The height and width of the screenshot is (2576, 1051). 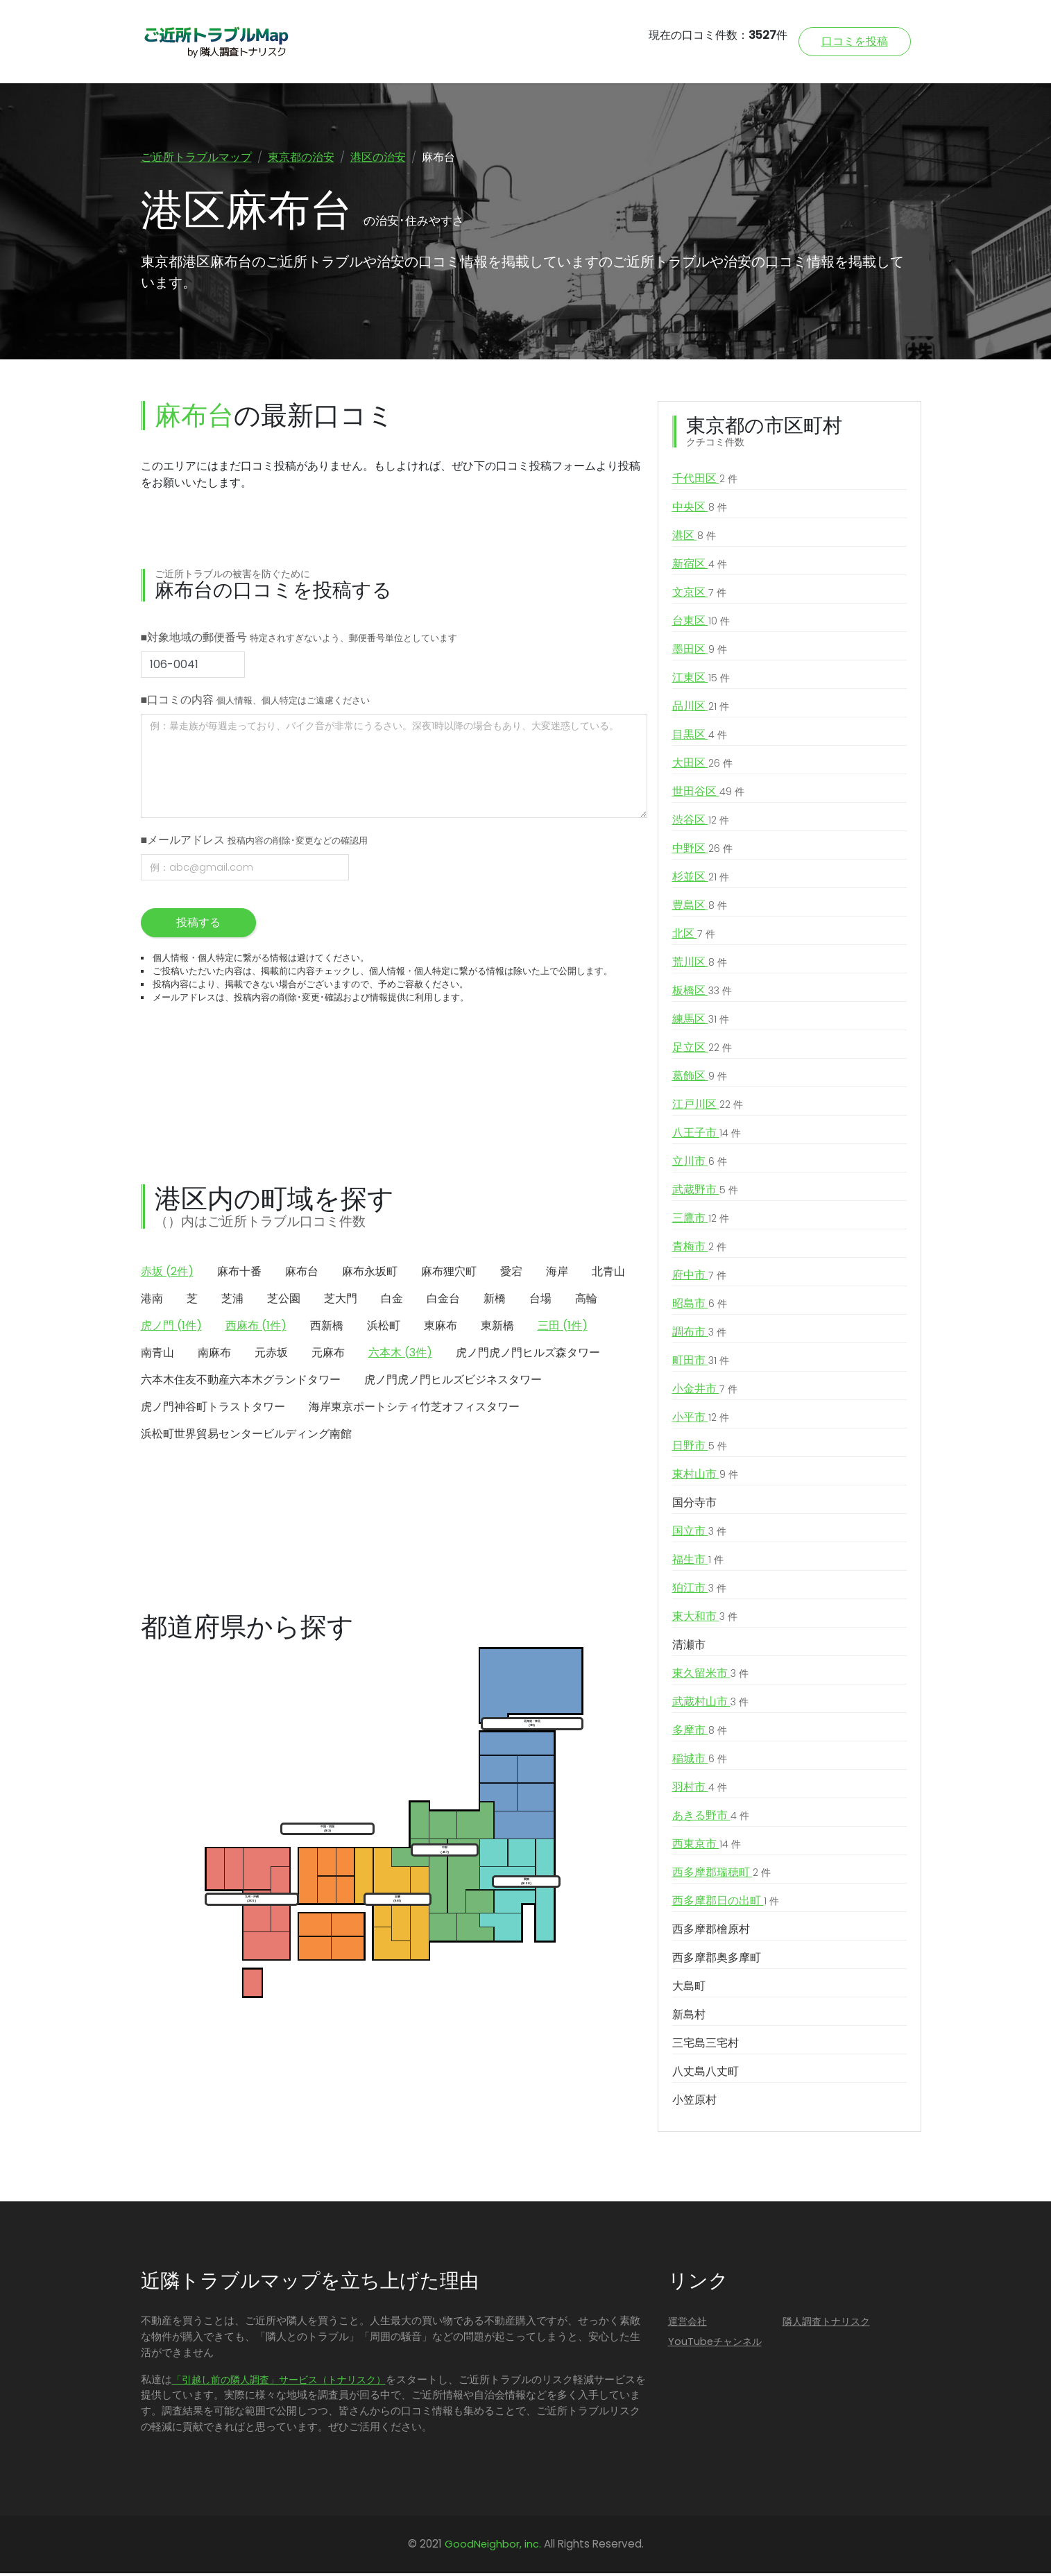 What do you see at coordinates (711, 1932) in the screenshot?
I see `西多摩郡檜原村` at bounding box center [711, 1932].